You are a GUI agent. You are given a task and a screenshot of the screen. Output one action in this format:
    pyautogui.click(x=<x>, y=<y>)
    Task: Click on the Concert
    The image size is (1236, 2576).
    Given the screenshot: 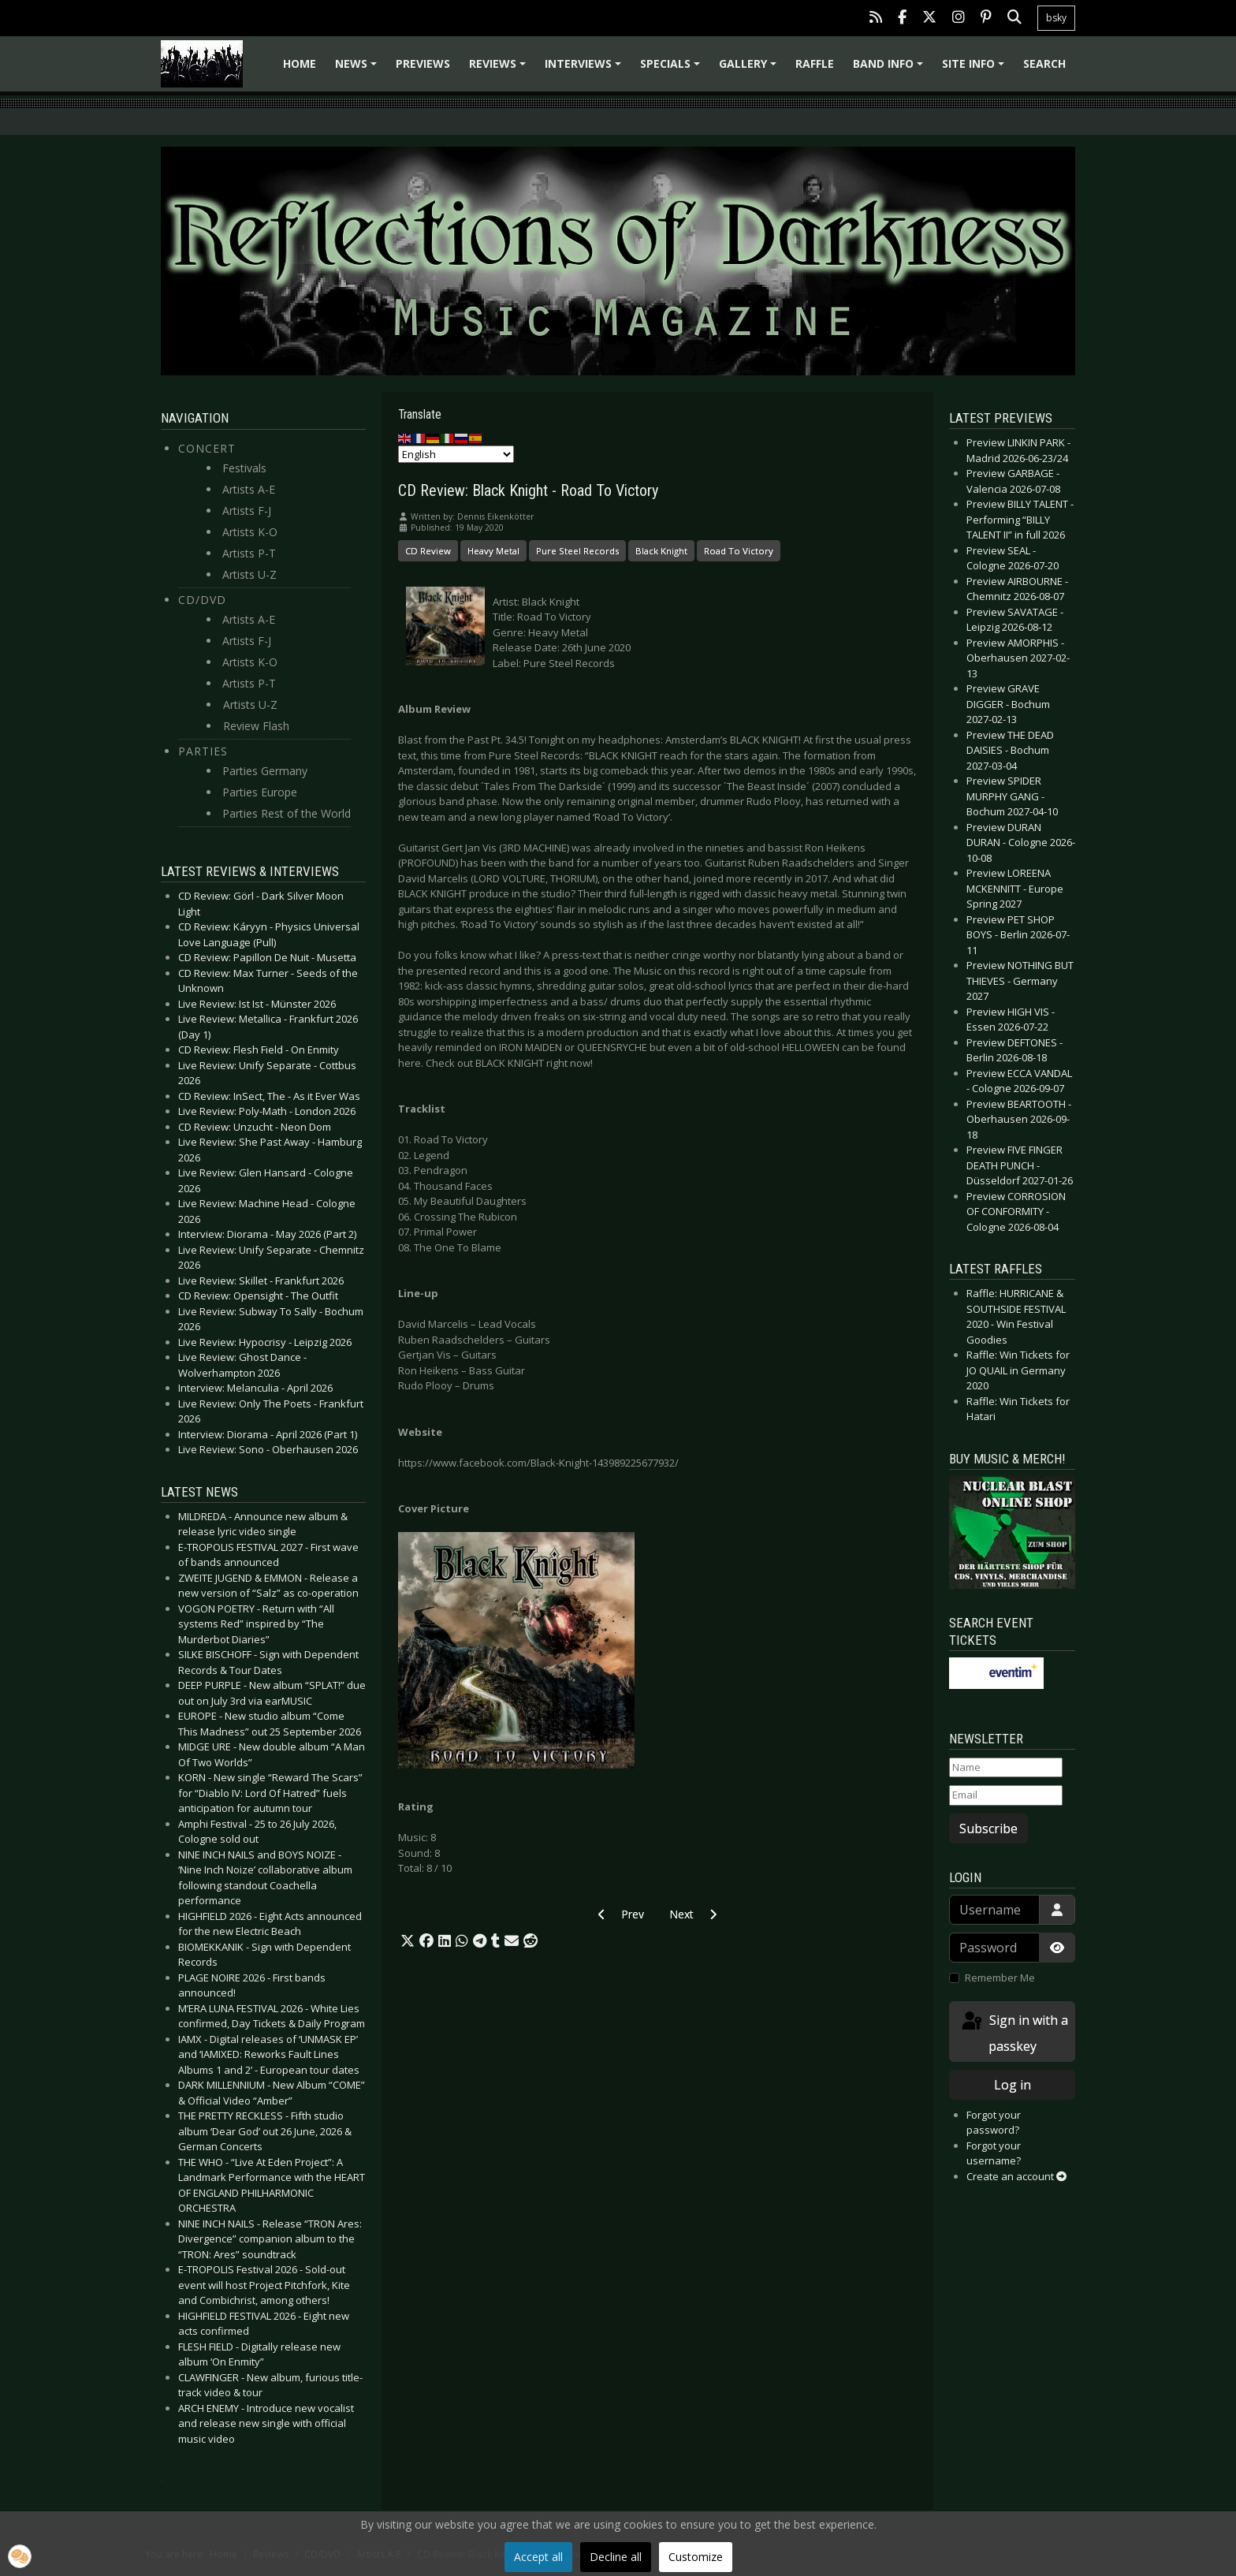 What is the action you would take?
    pyautogui.click(x=207, y=448)
    